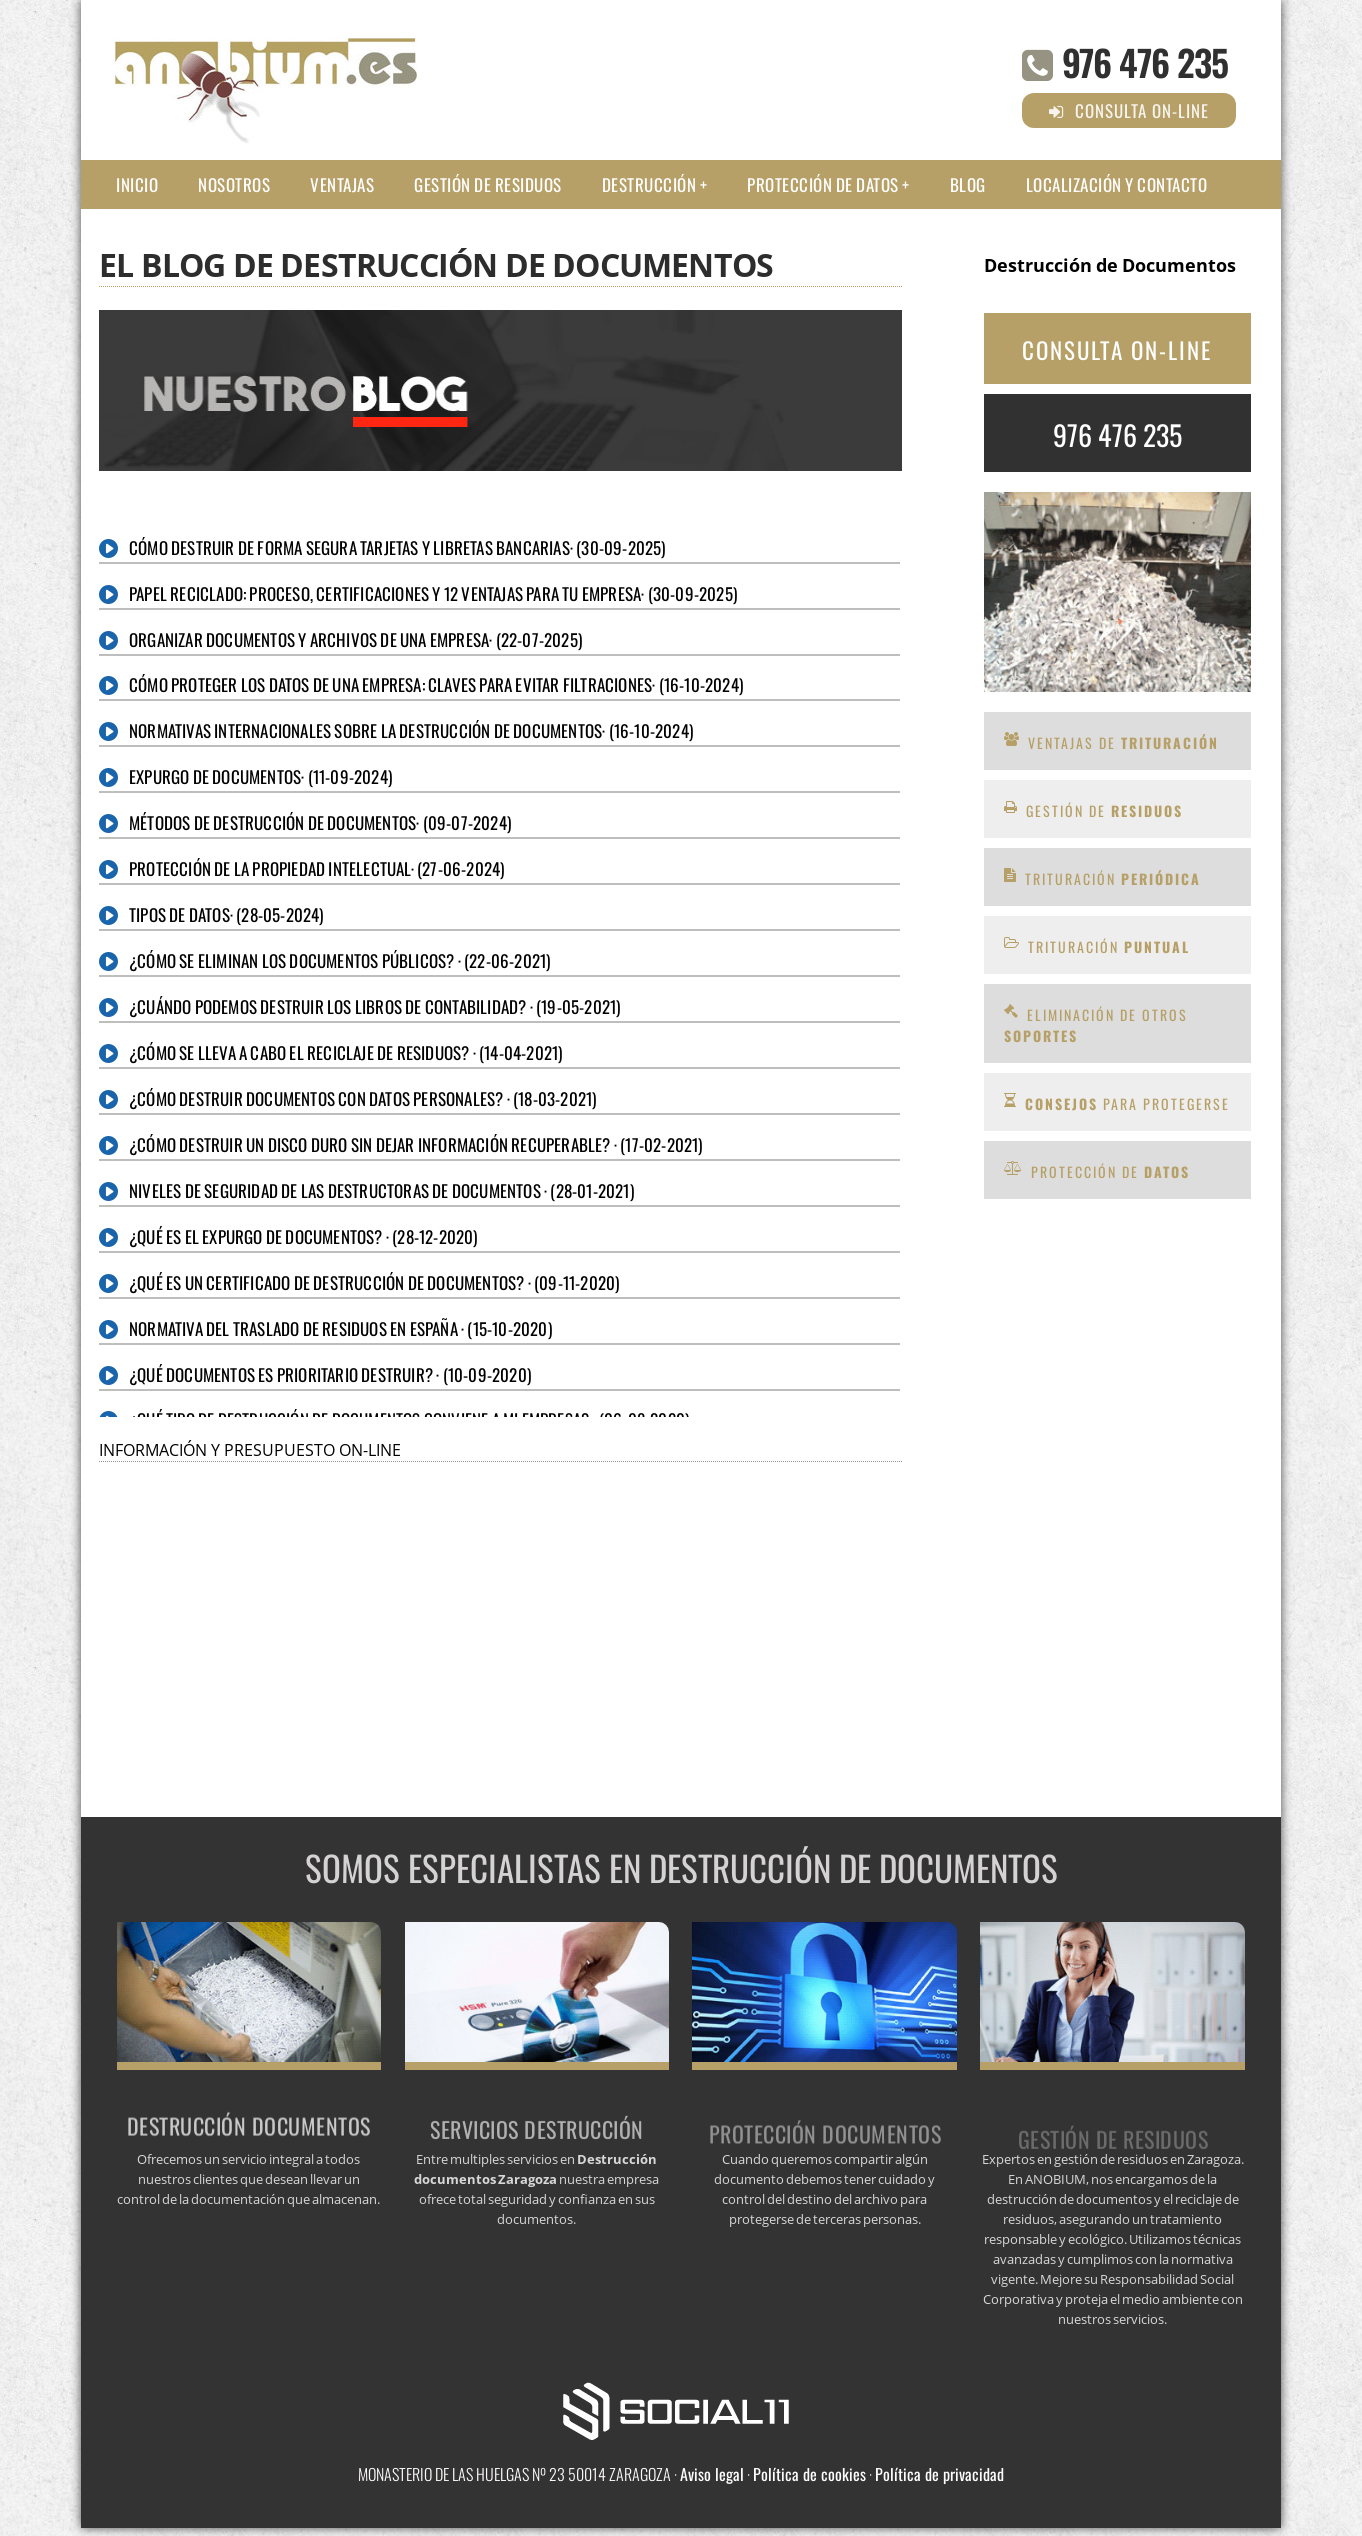  I want to click on CONSULTA ON-LINE, so click(1117, 350).